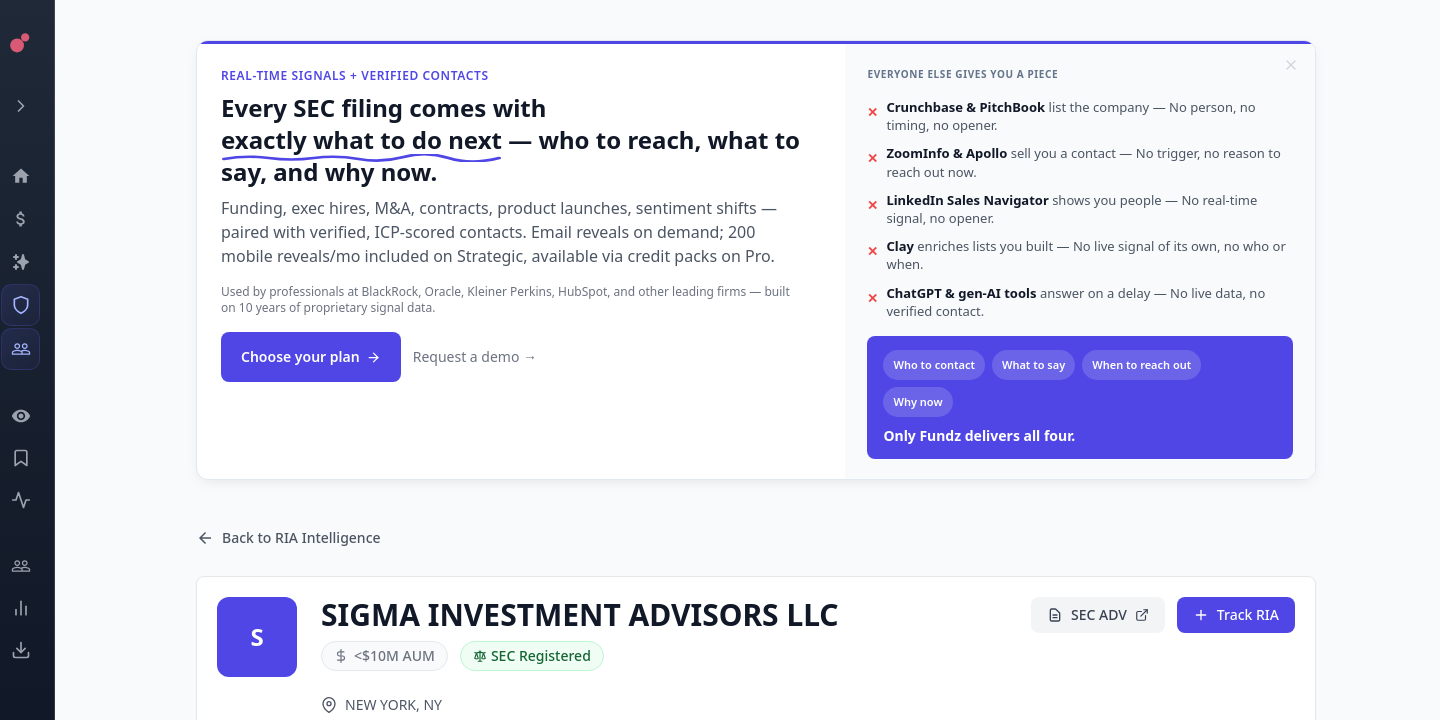 This screenshot has height=720, width=1440. Describe the element at coordinates (1236, 614) in the screenshot. I see `Track RIA` at that location.